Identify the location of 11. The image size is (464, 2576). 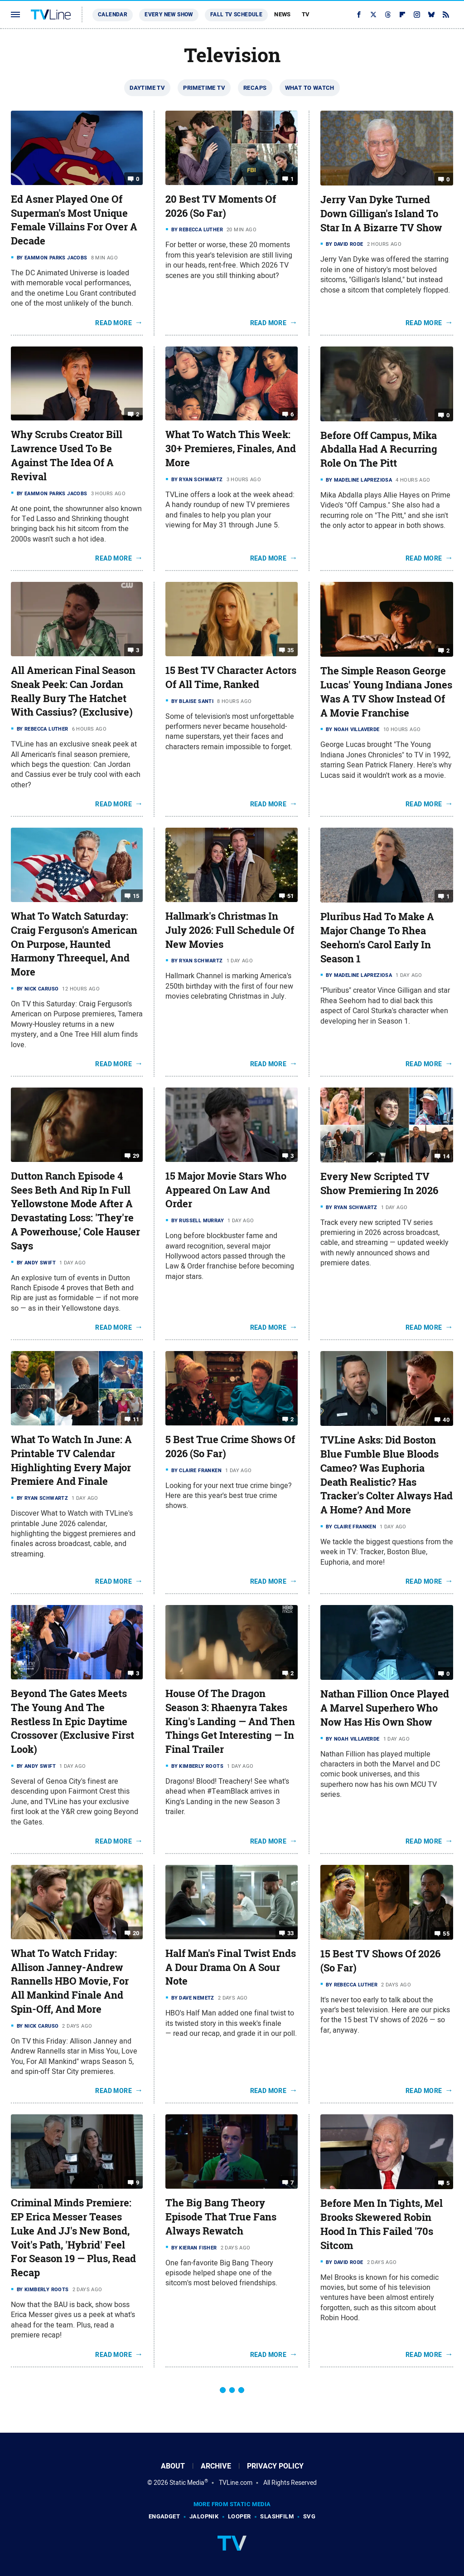
(136, 1419).